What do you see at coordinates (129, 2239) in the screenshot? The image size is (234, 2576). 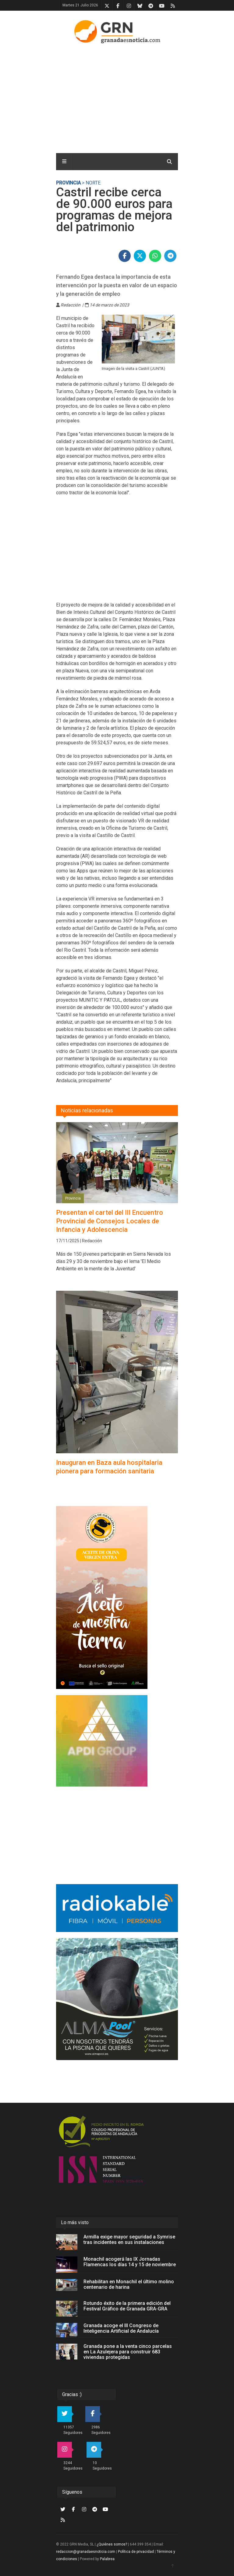 I see `Armilla exige mayor seguridad a Symrise tras incidentes en sus instalaciones` at bounding box center [129, 2239].